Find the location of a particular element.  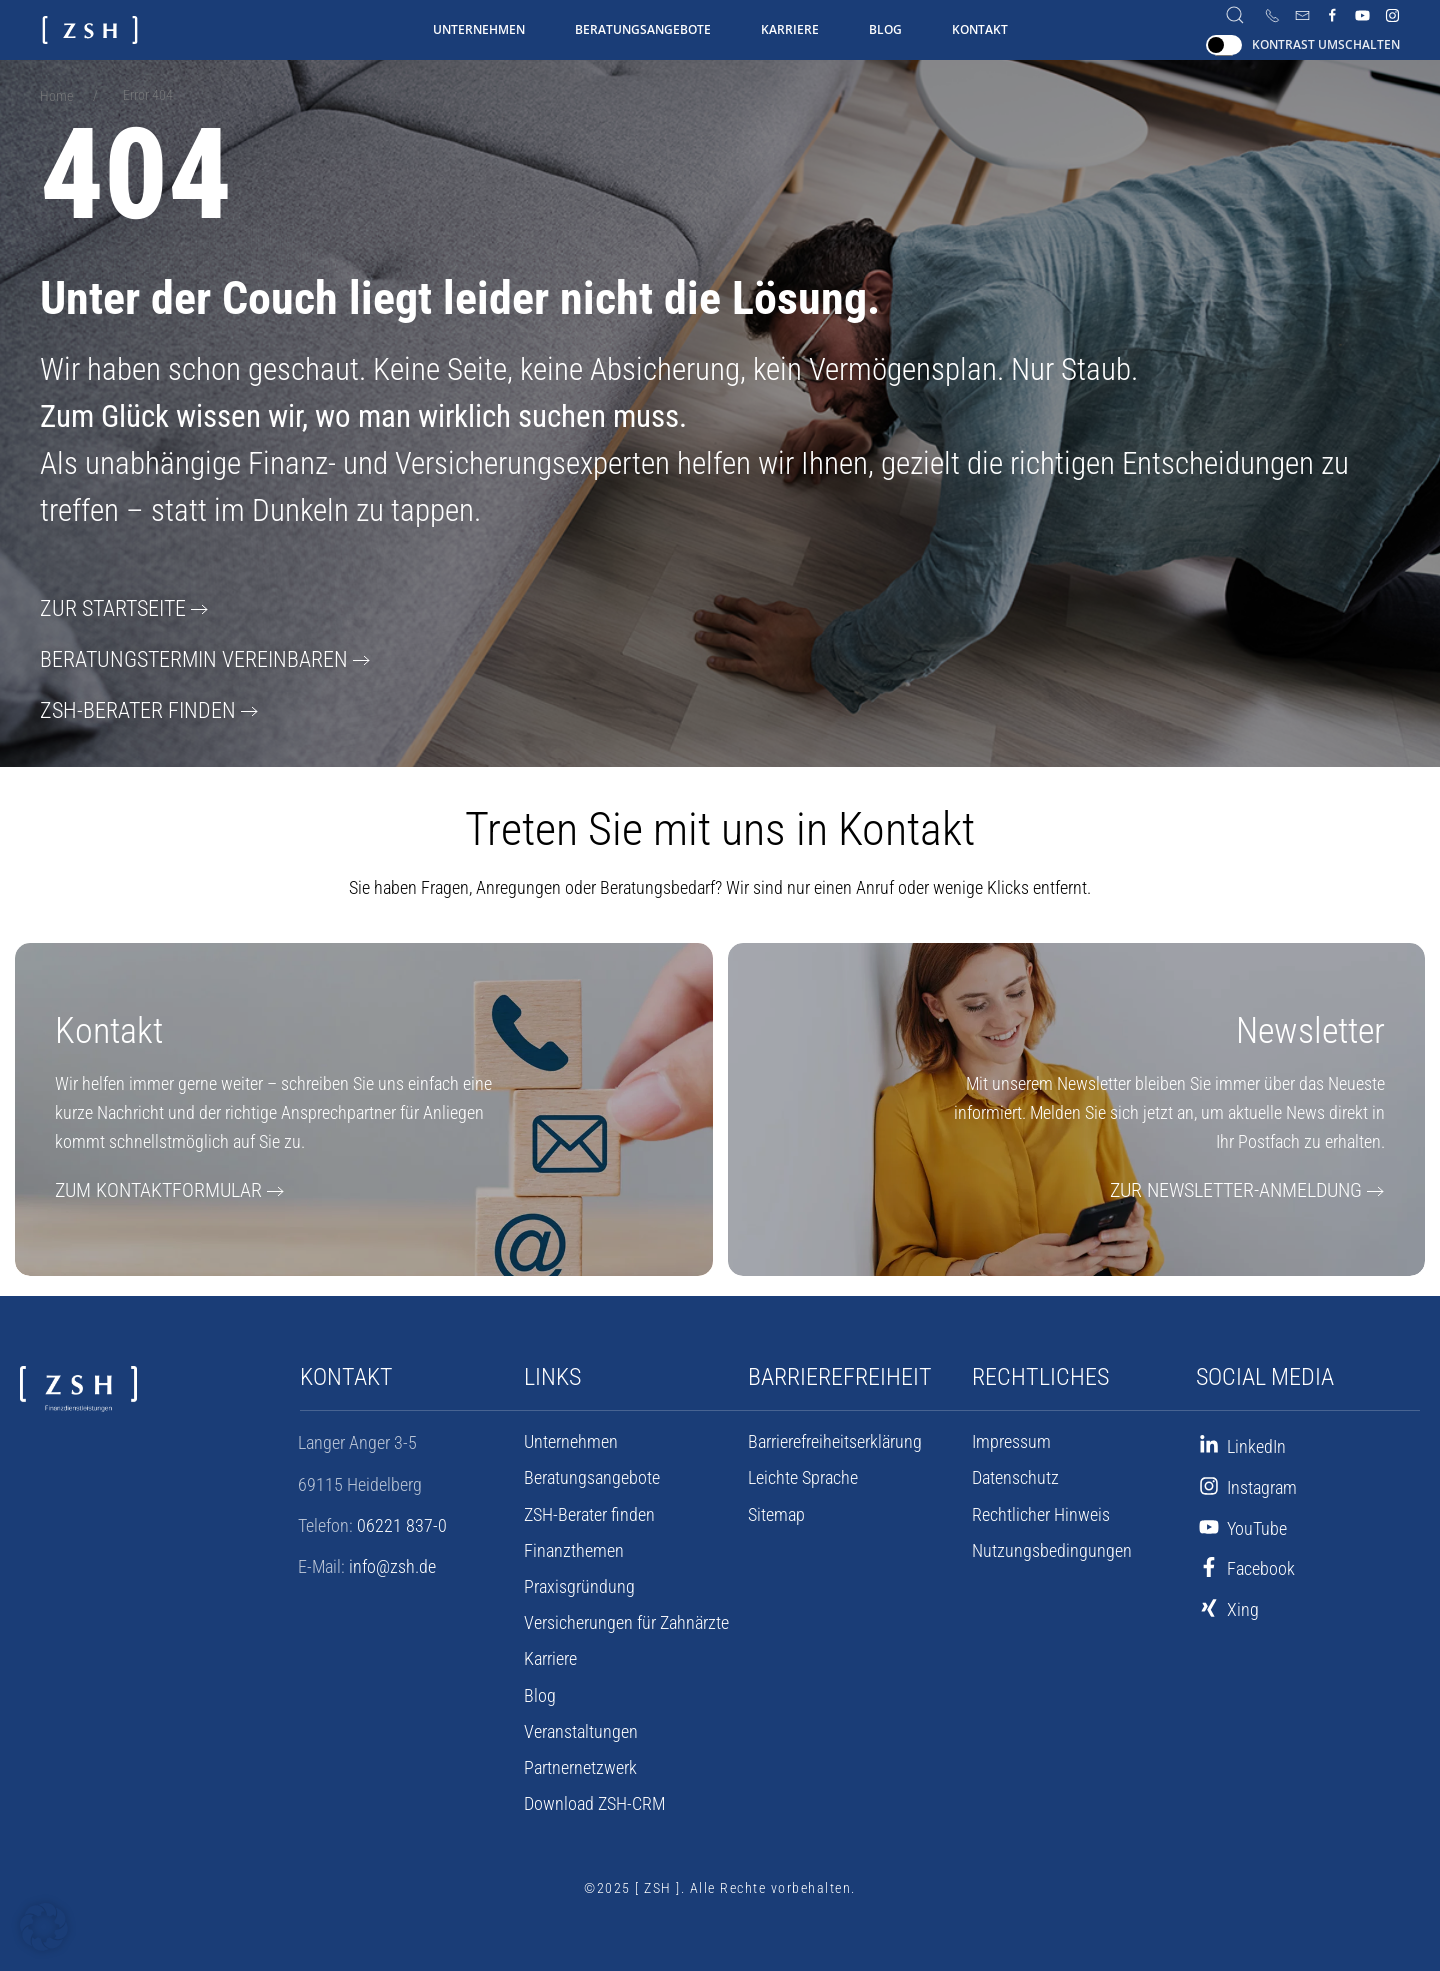

Blog is located at coordinates (885, 29).